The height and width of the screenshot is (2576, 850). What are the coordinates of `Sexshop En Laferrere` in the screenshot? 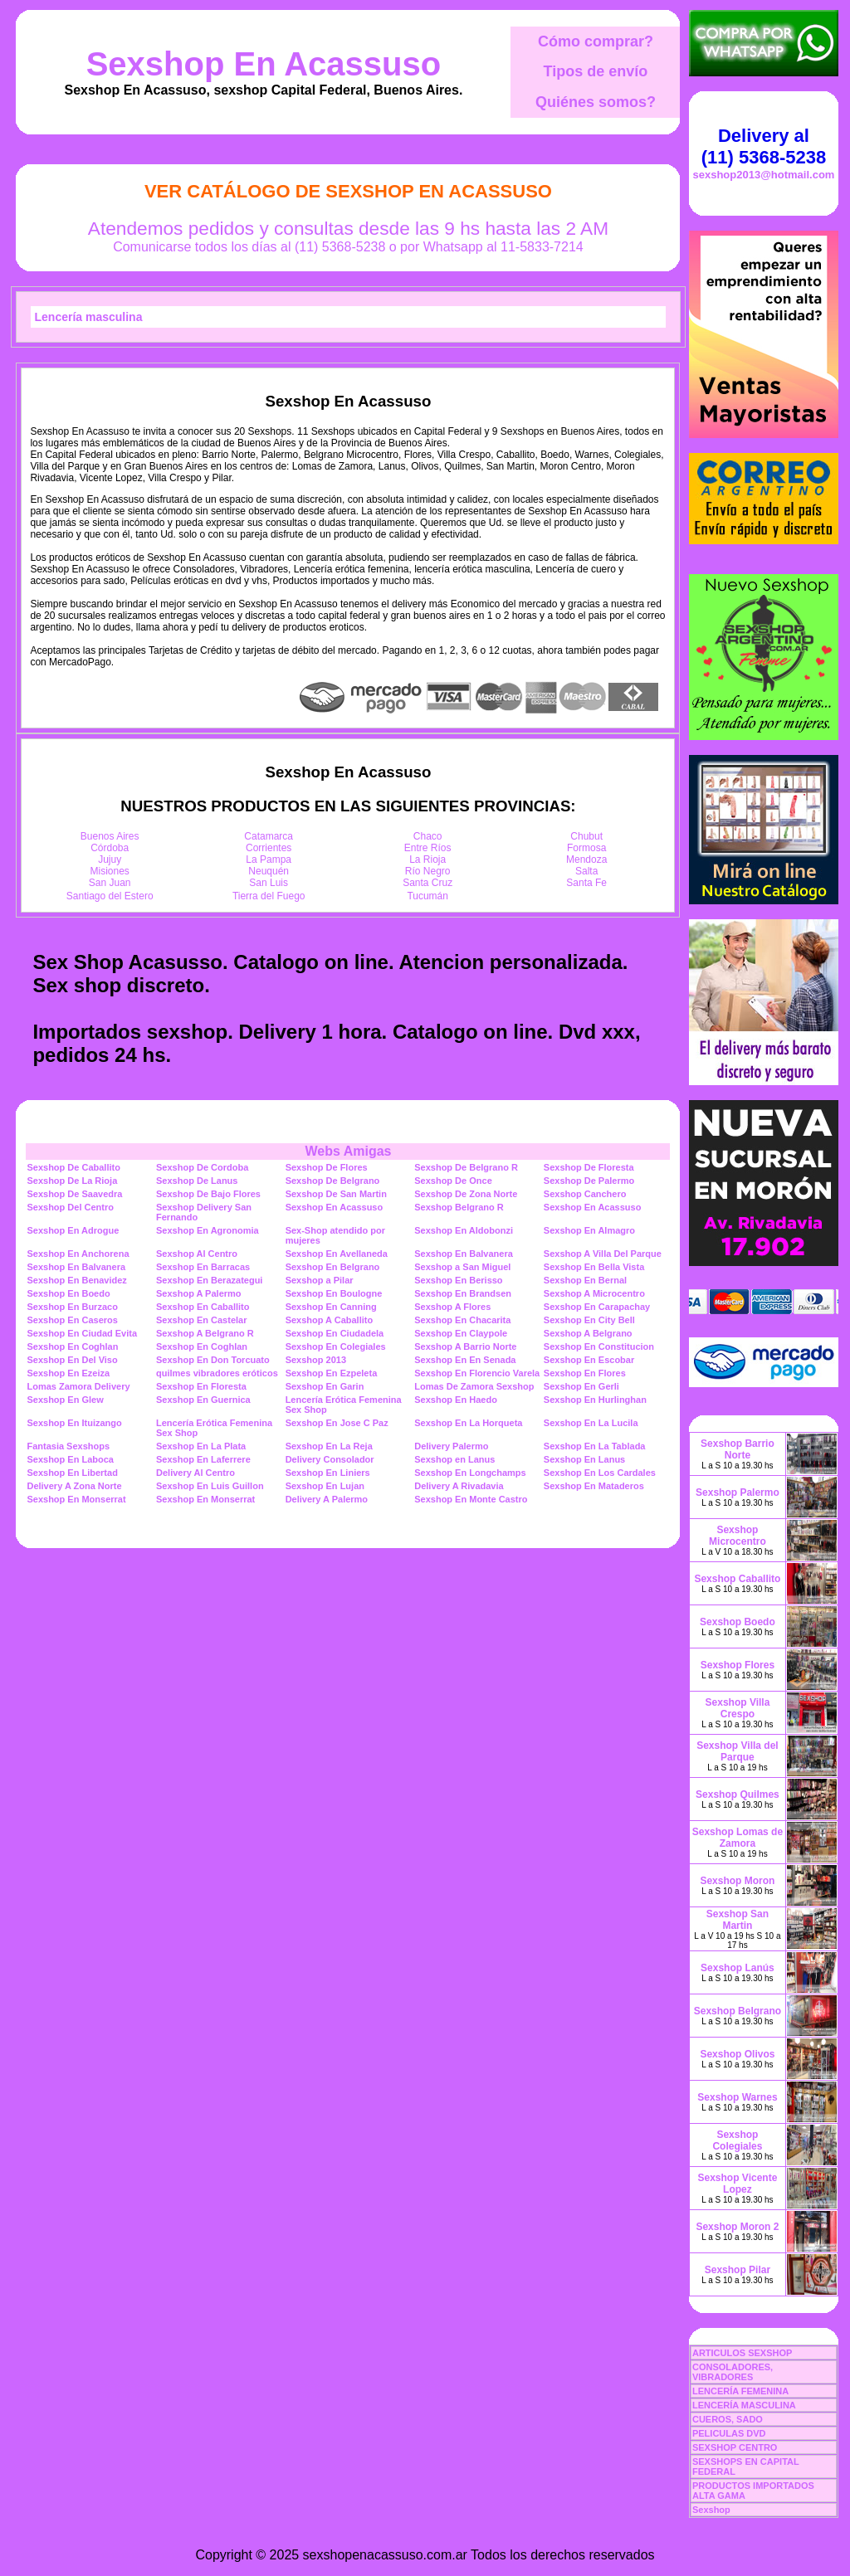 It's located at (203, 1459).